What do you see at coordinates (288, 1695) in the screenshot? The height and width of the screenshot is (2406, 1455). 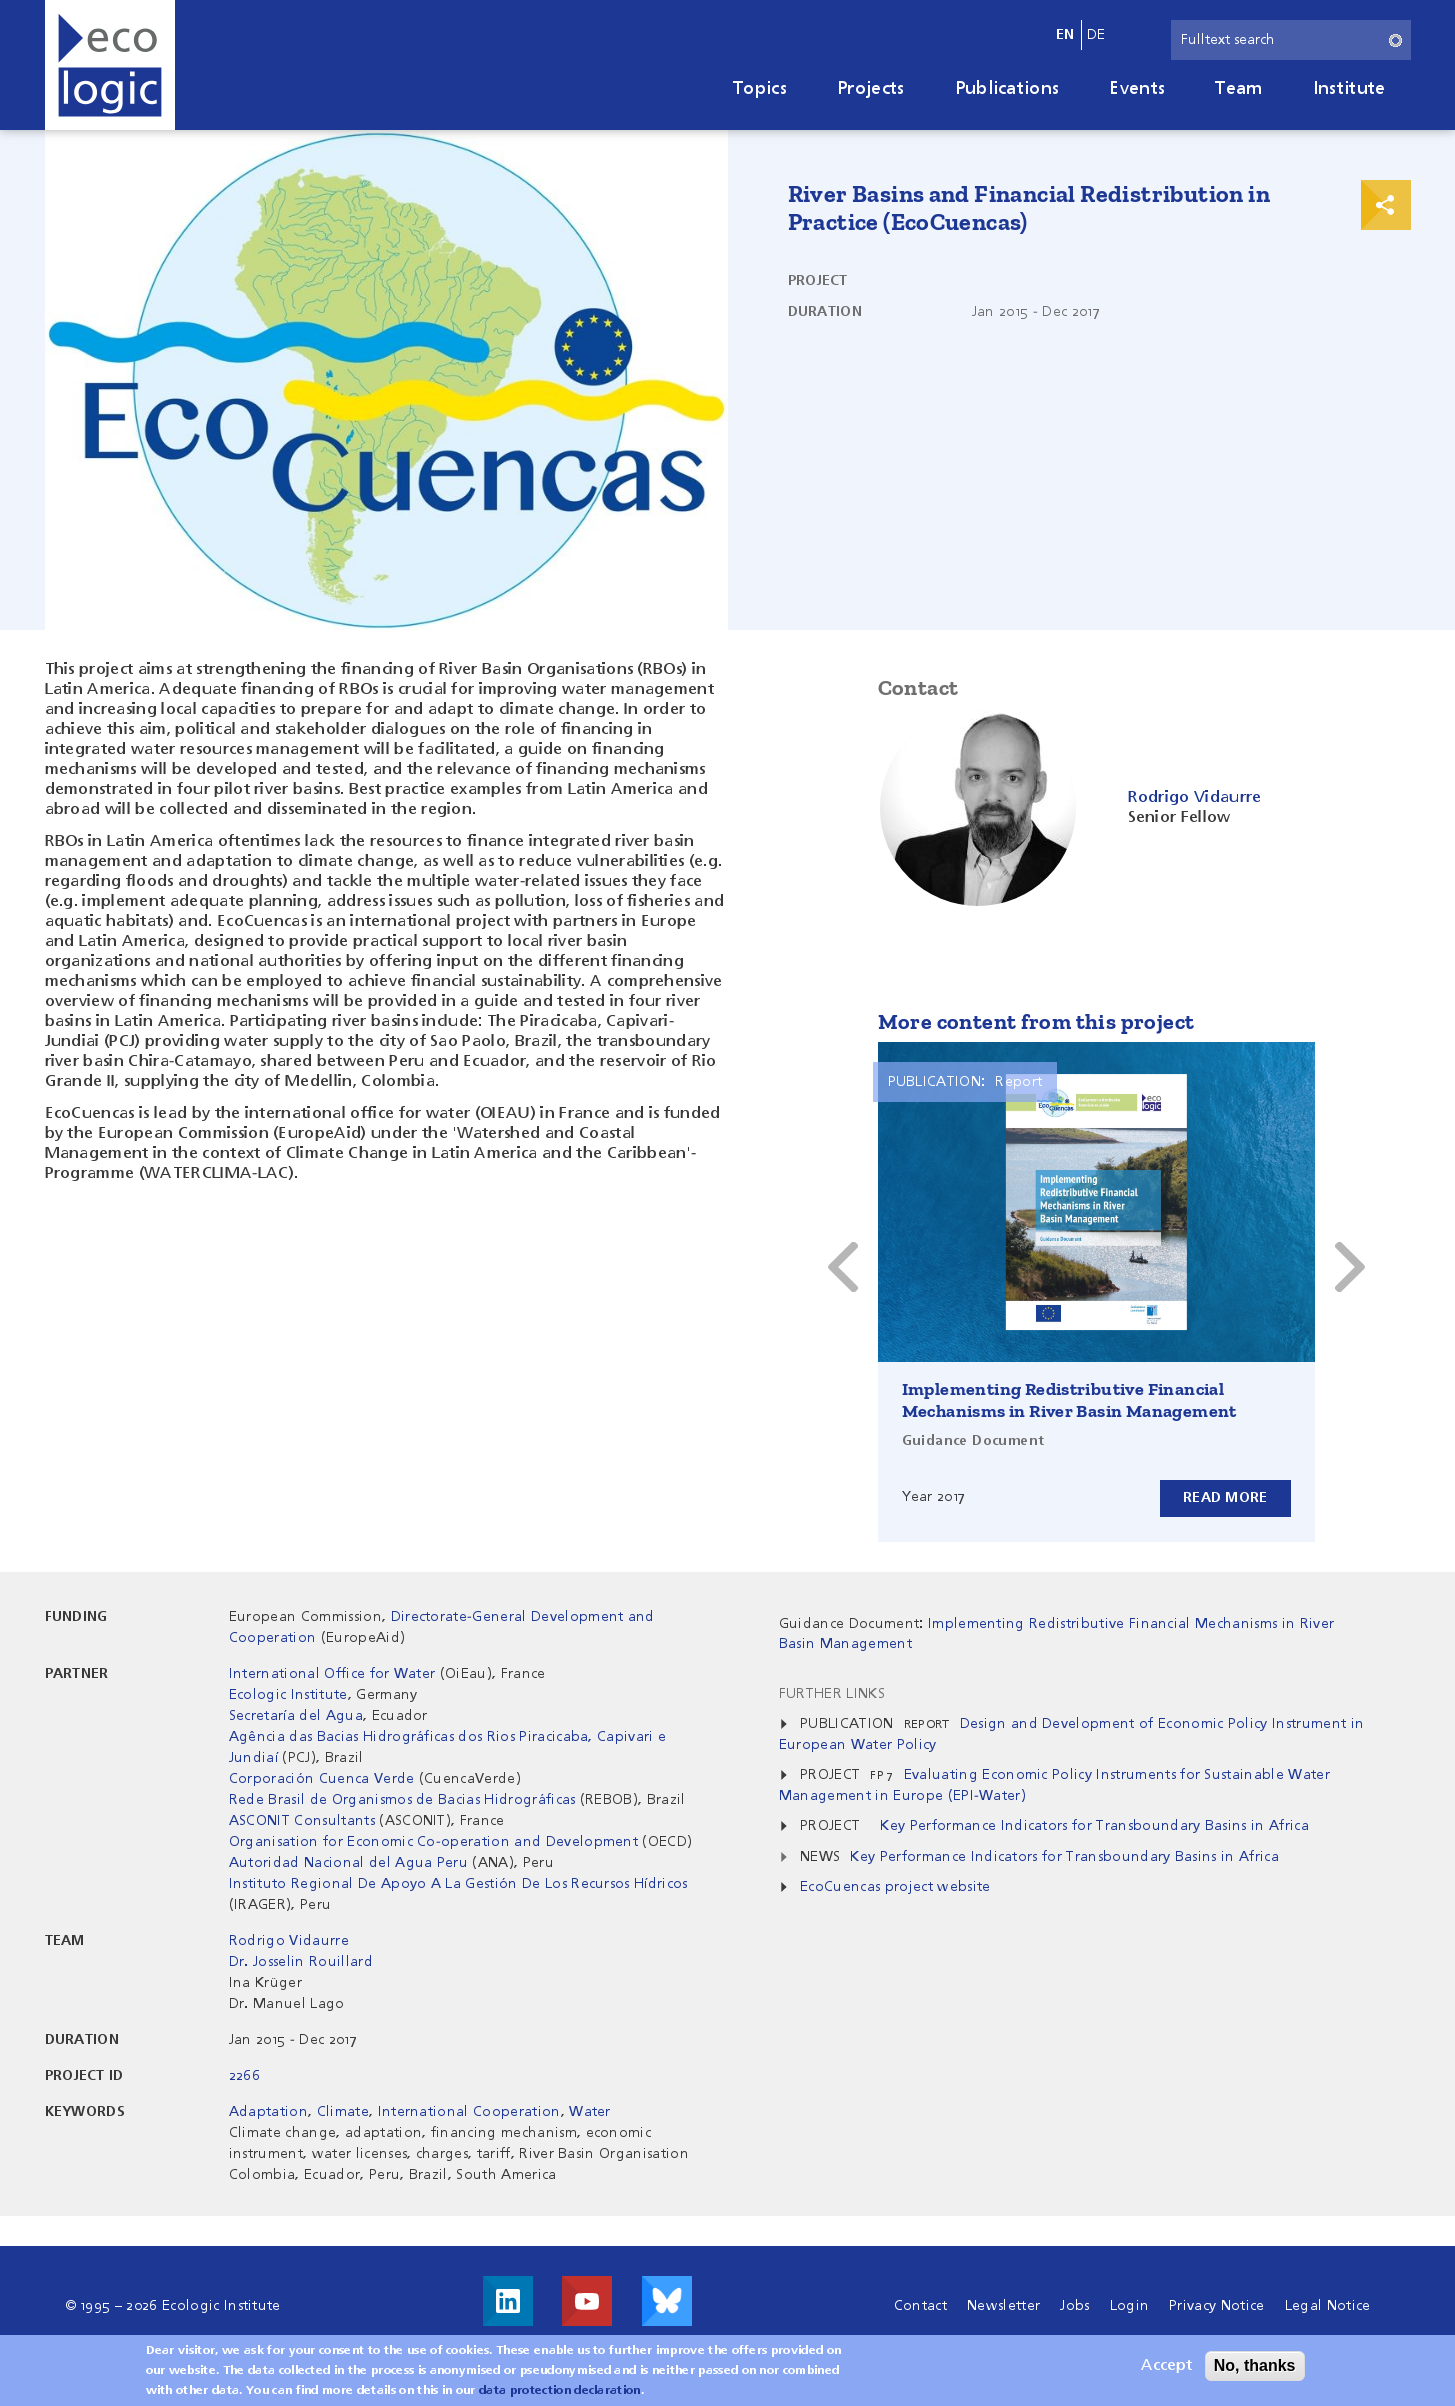 I see `Ecologic Institute` at bounding box center [288, 1695].